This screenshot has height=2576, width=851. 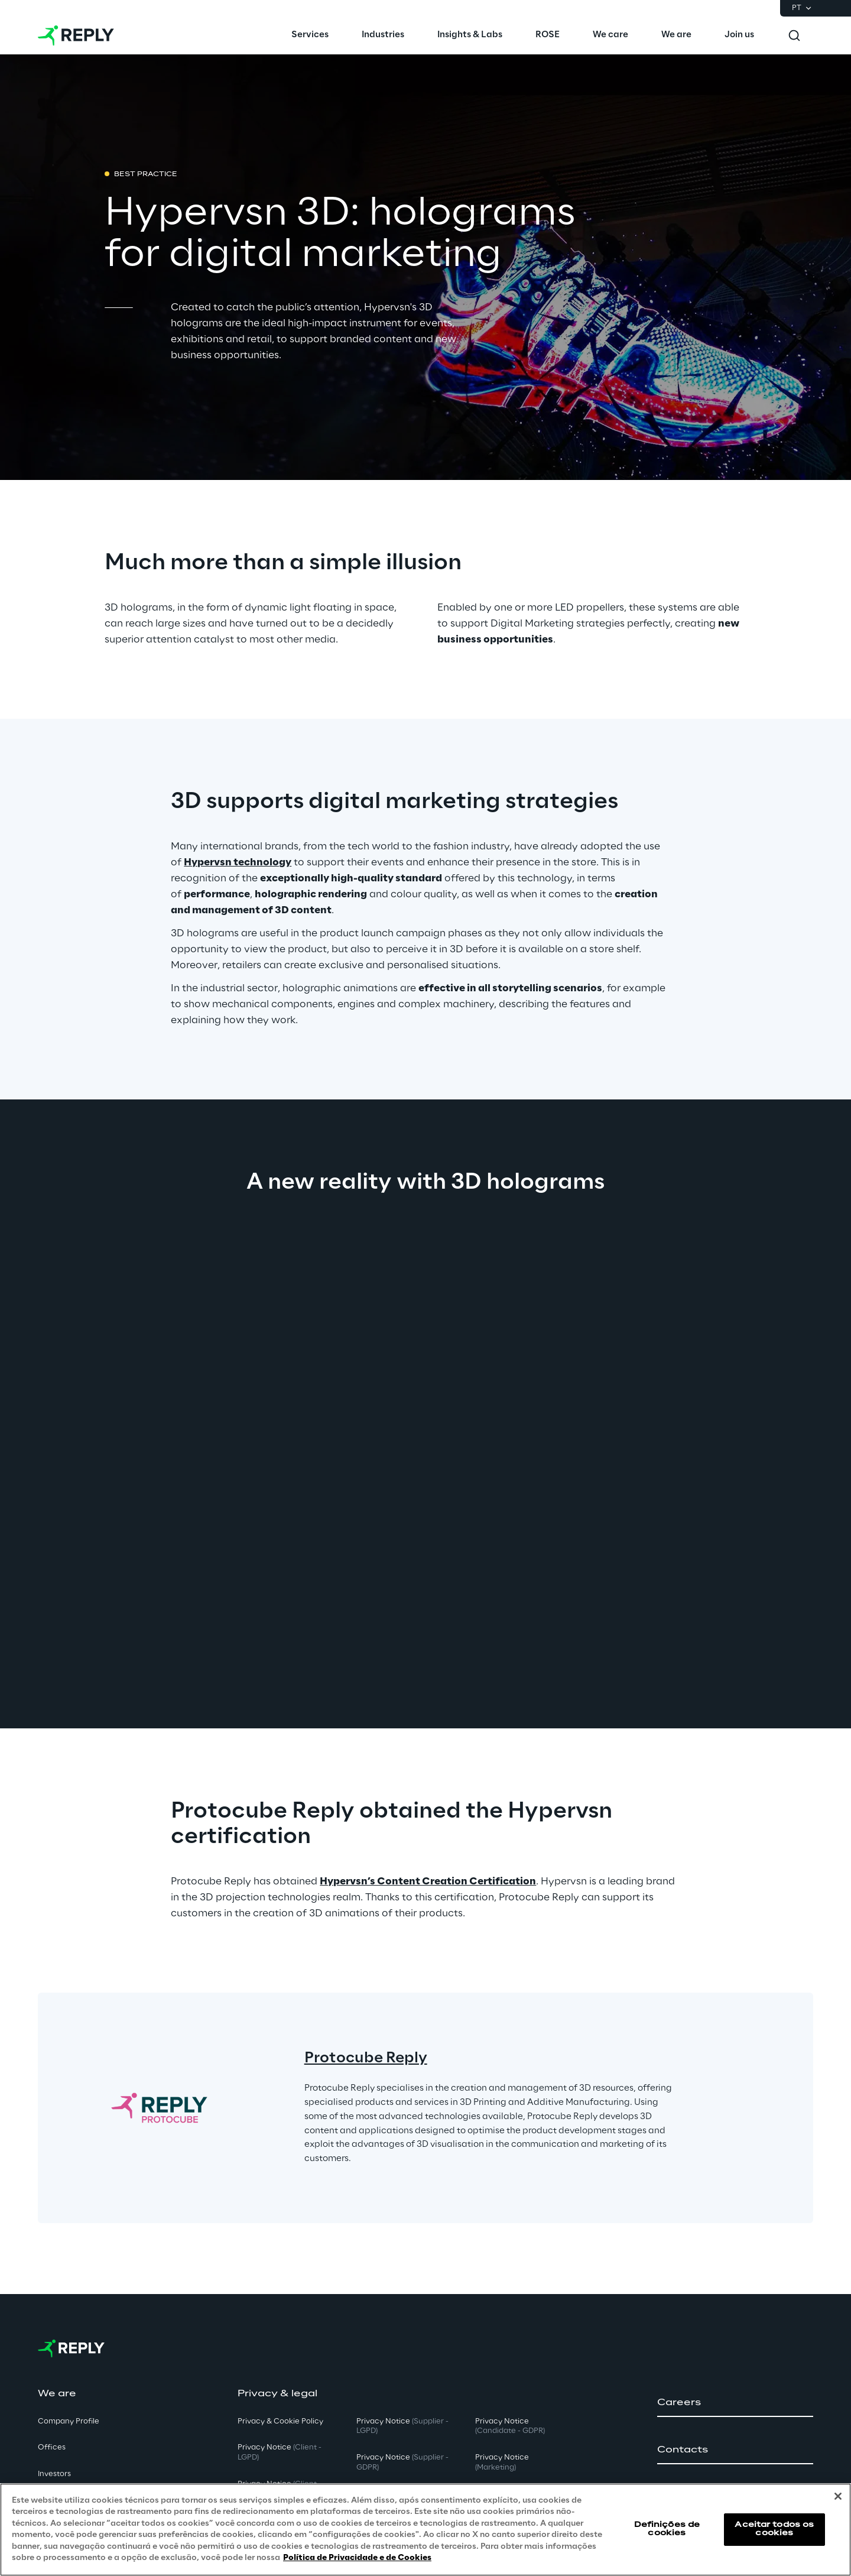 I want to click on Hypervsn technology, so click(x=237, y=862).